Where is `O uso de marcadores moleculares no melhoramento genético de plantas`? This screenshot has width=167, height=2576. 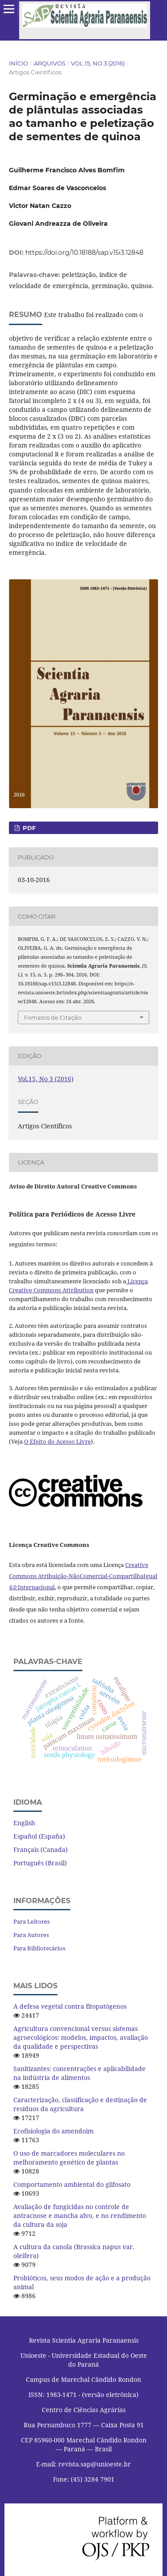
O uso de marcadores moleculares no melhoramento genético de plantas is located at coordinates (69, 2157).